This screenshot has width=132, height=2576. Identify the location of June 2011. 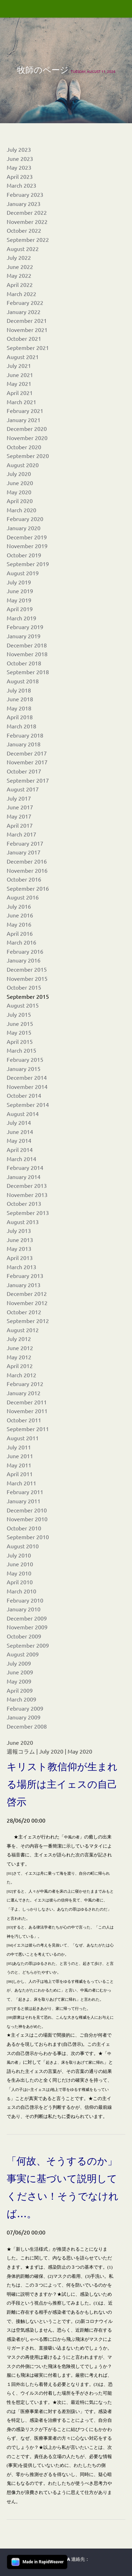
(20, 1455).